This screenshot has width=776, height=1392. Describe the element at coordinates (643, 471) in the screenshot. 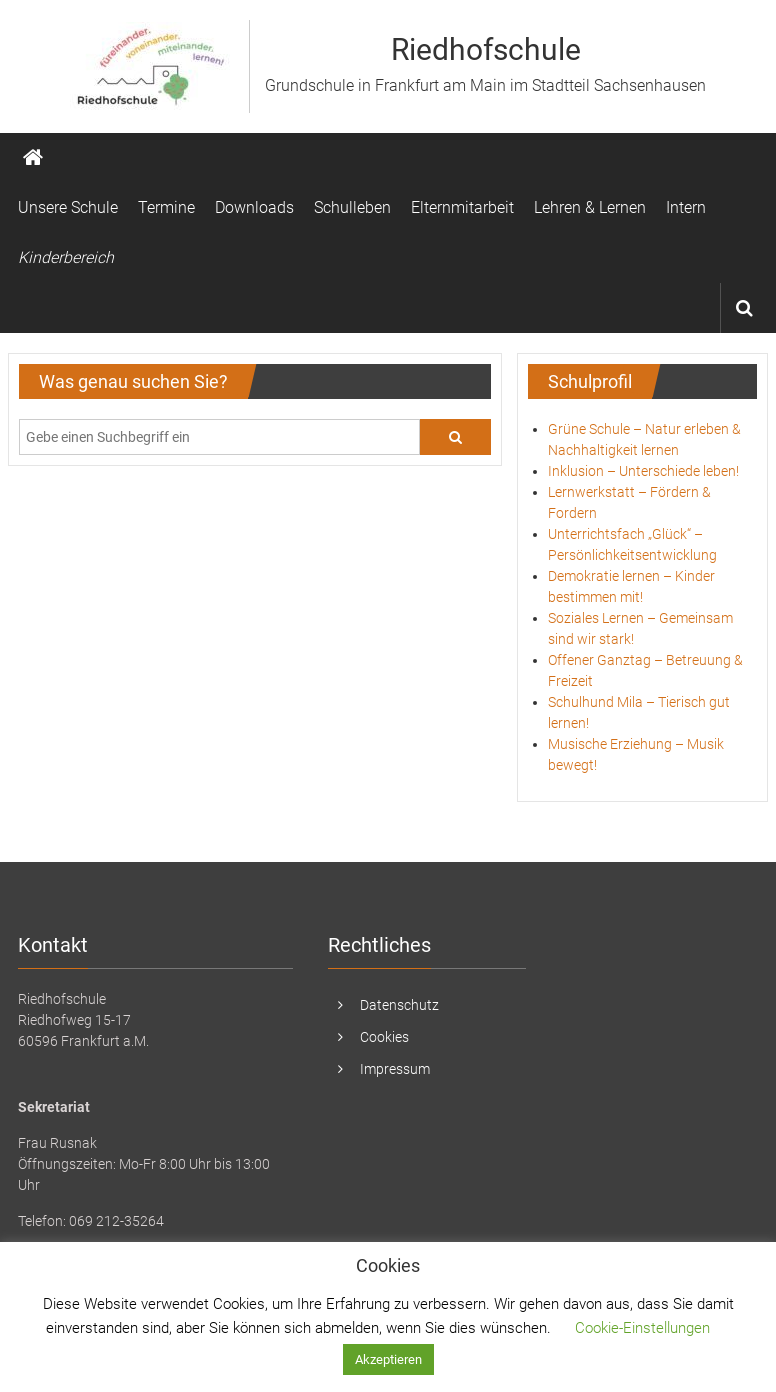

I see `Inklusion – Unterschiede leben!` at that location.